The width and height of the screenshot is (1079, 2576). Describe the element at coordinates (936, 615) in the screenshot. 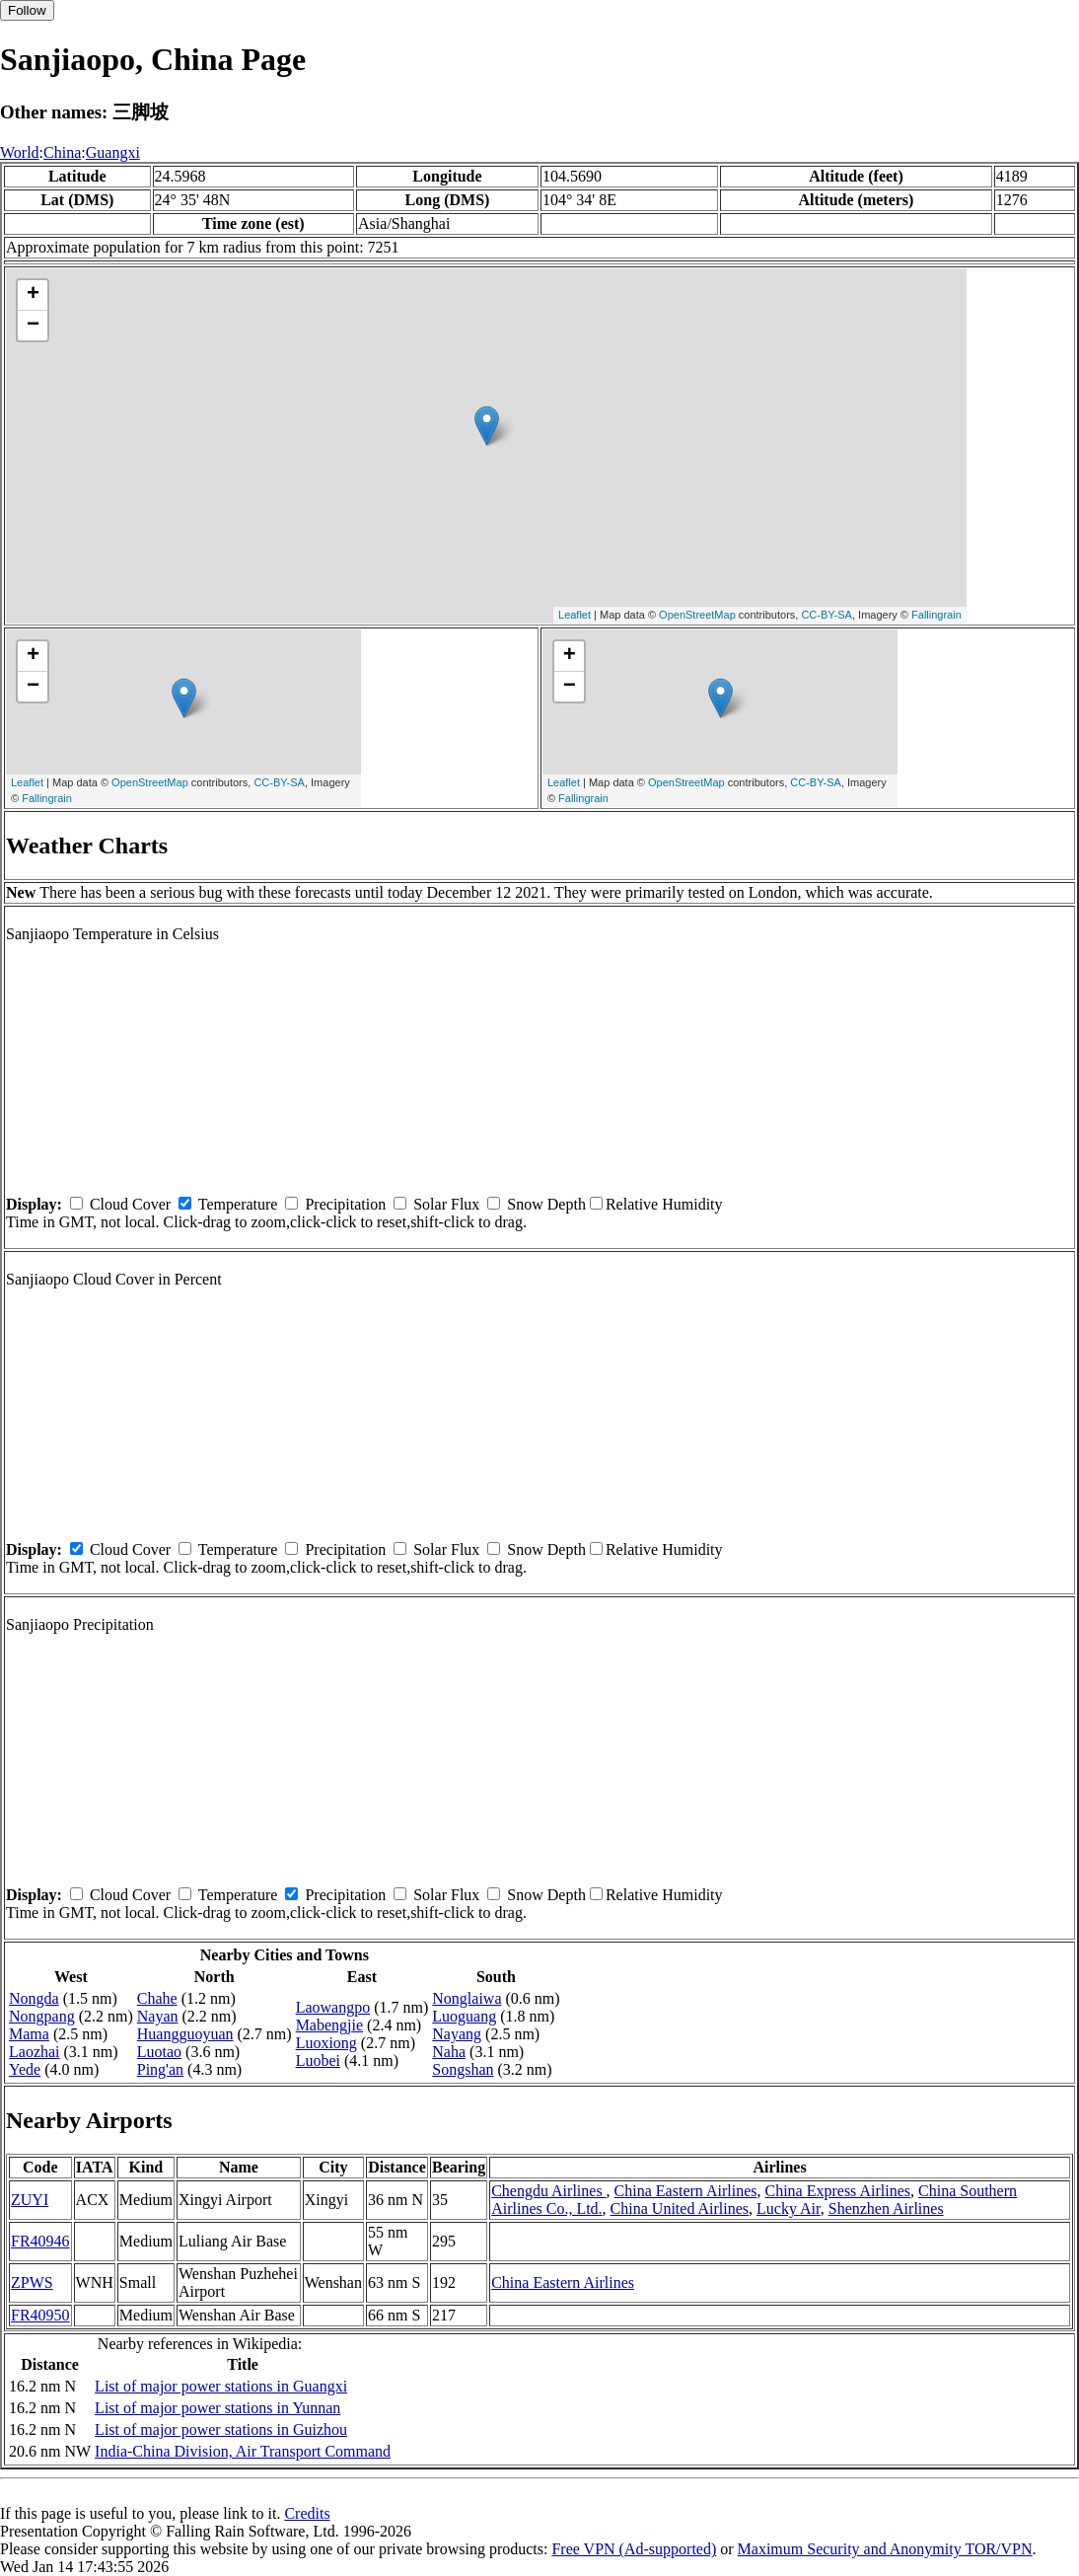

I see `Fallingrain` at that location.